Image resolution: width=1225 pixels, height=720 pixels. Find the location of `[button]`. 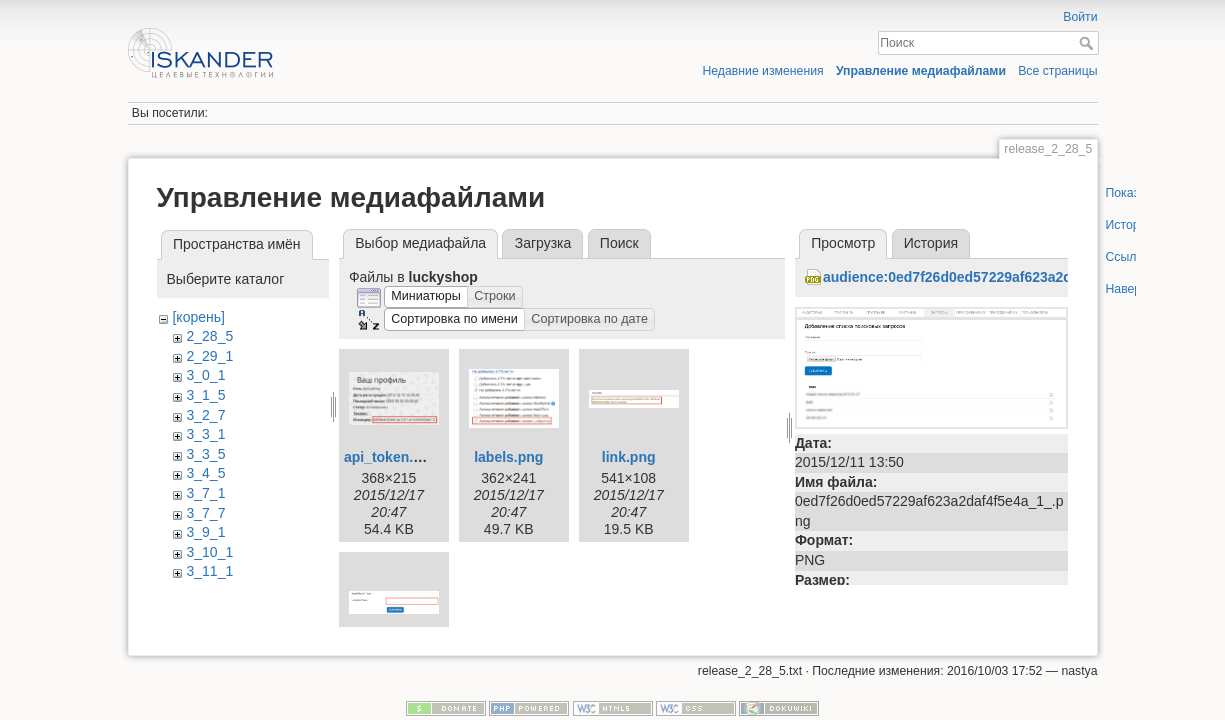

[button] is located at coordinates (426, 297).